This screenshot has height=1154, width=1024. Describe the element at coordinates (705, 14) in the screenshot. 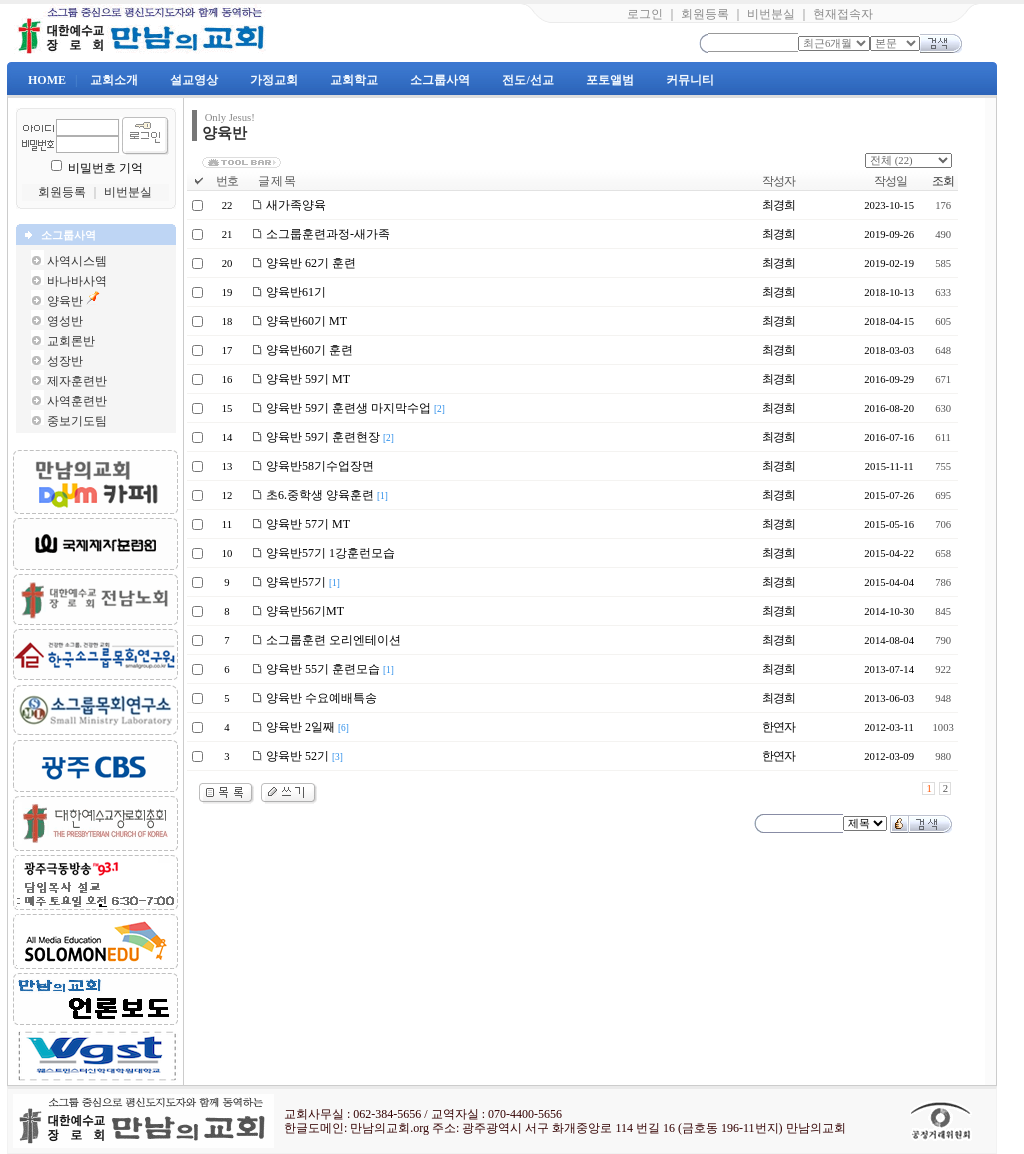

I see `회원등록` at that location.